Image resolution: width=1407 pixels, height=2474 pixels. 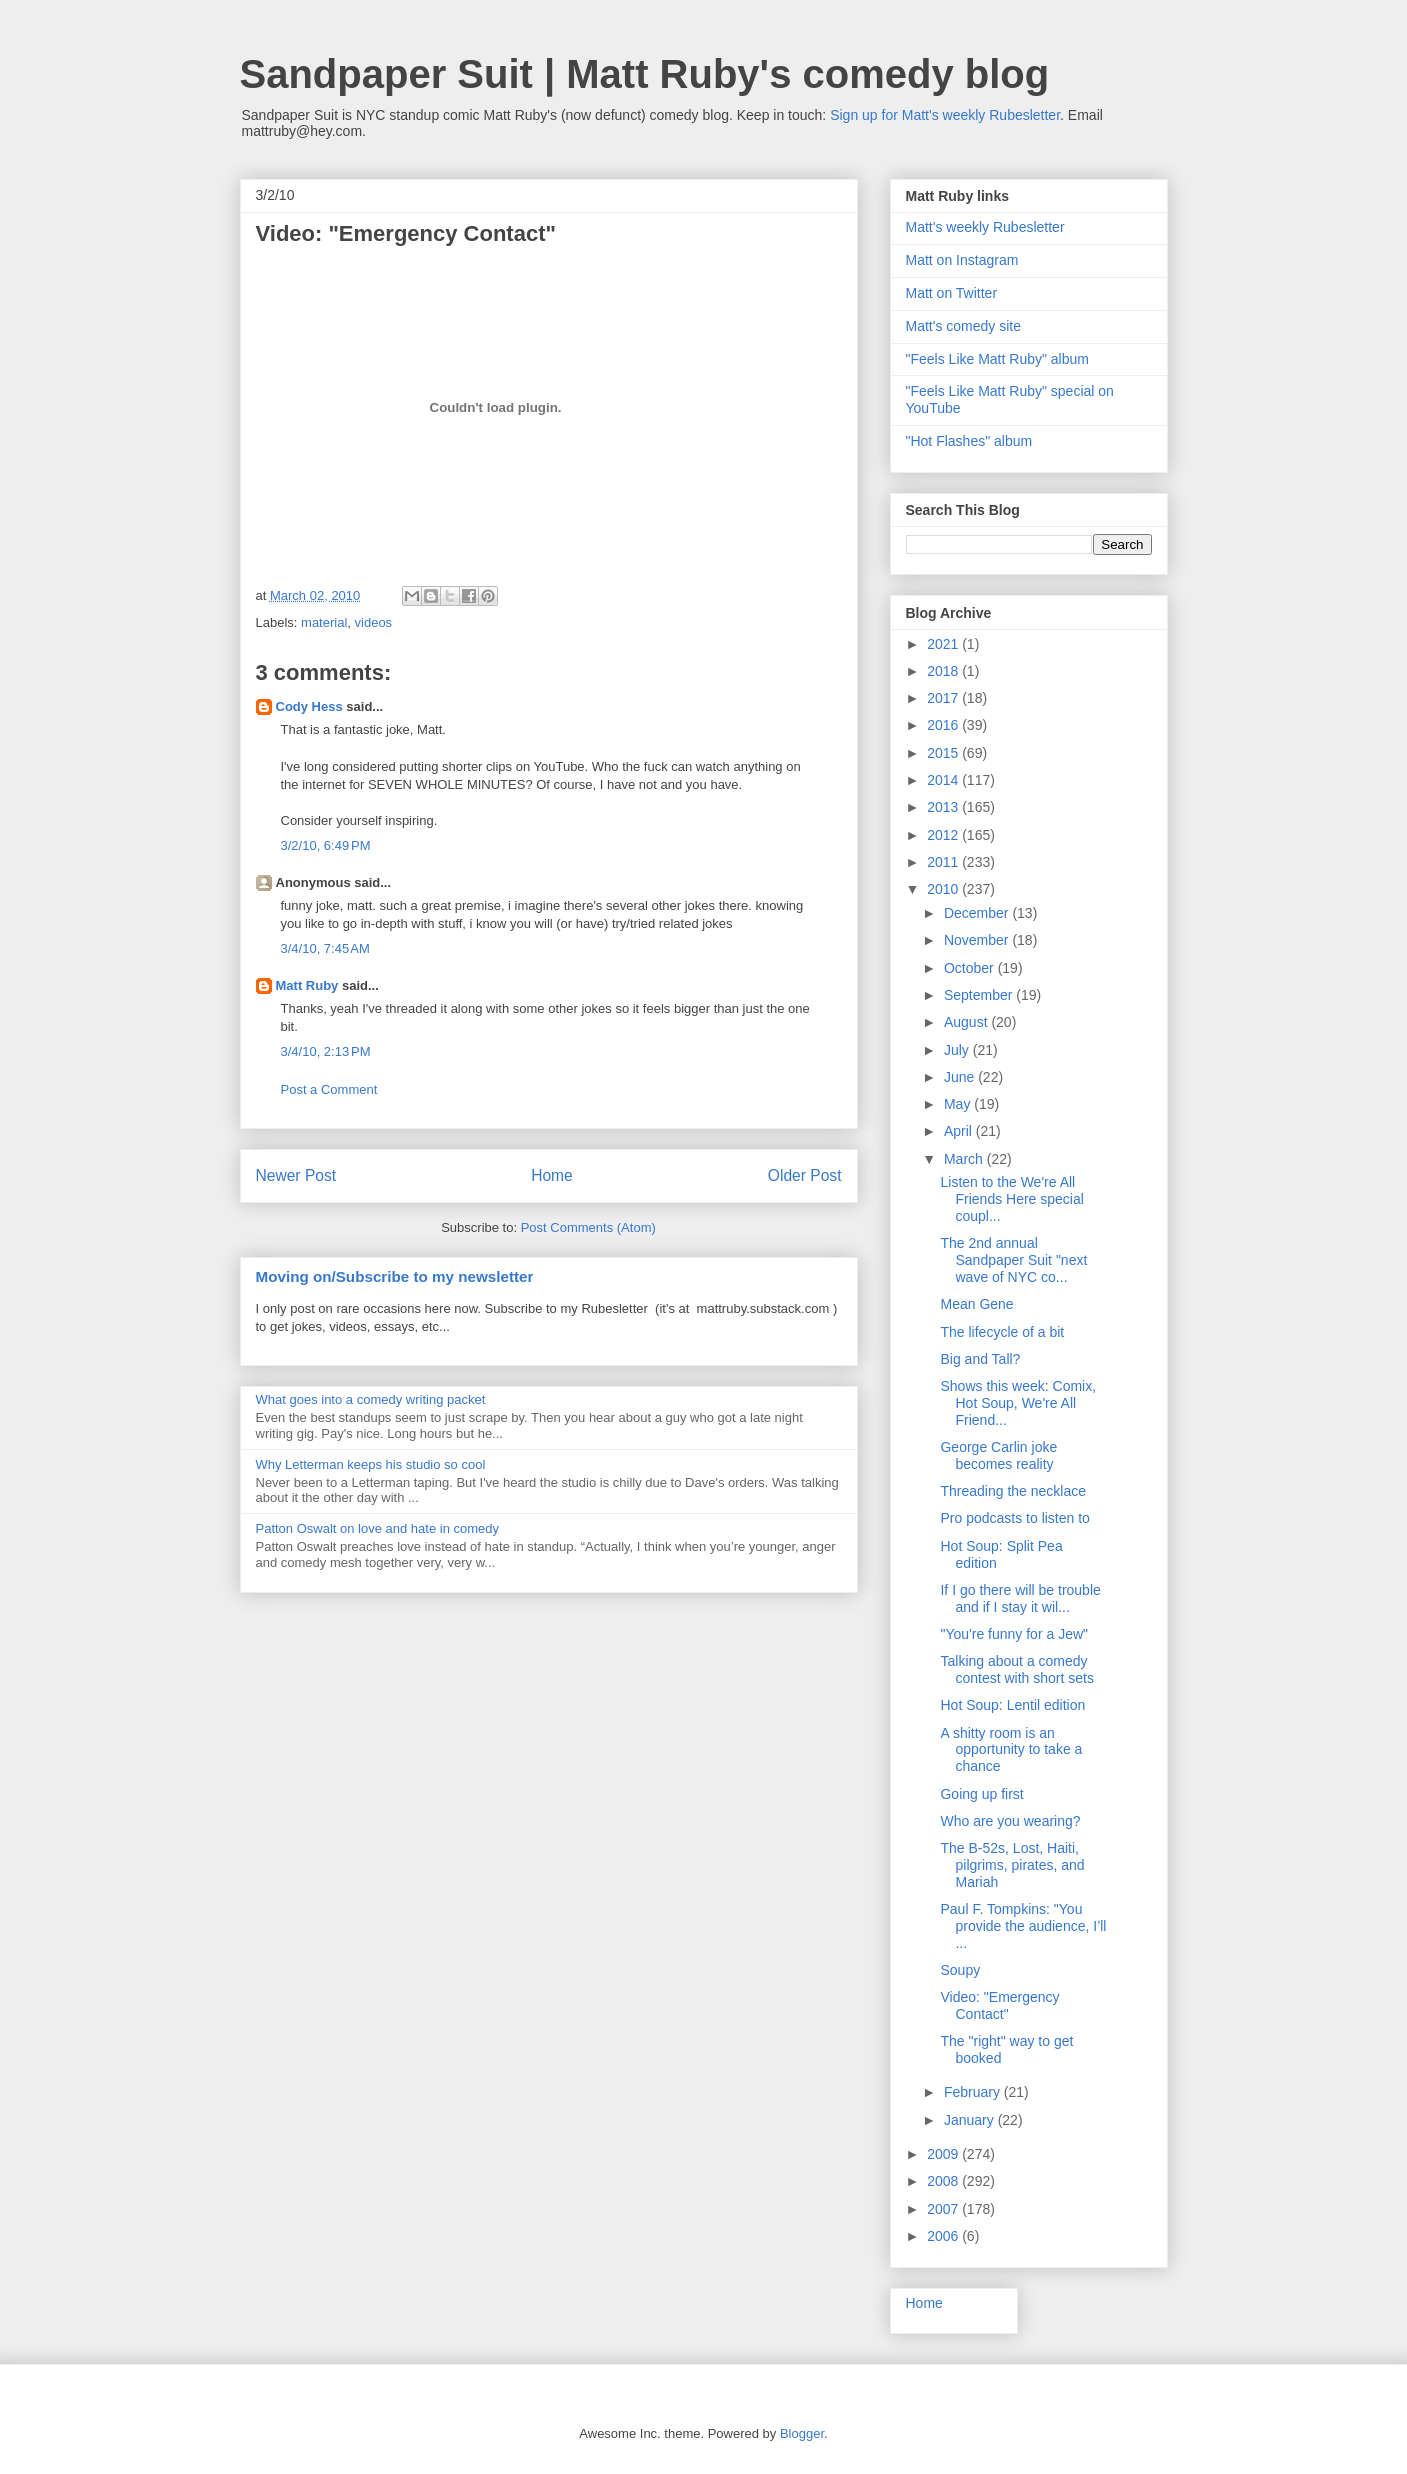 I want to click on August, so click(x=967, y=1022).